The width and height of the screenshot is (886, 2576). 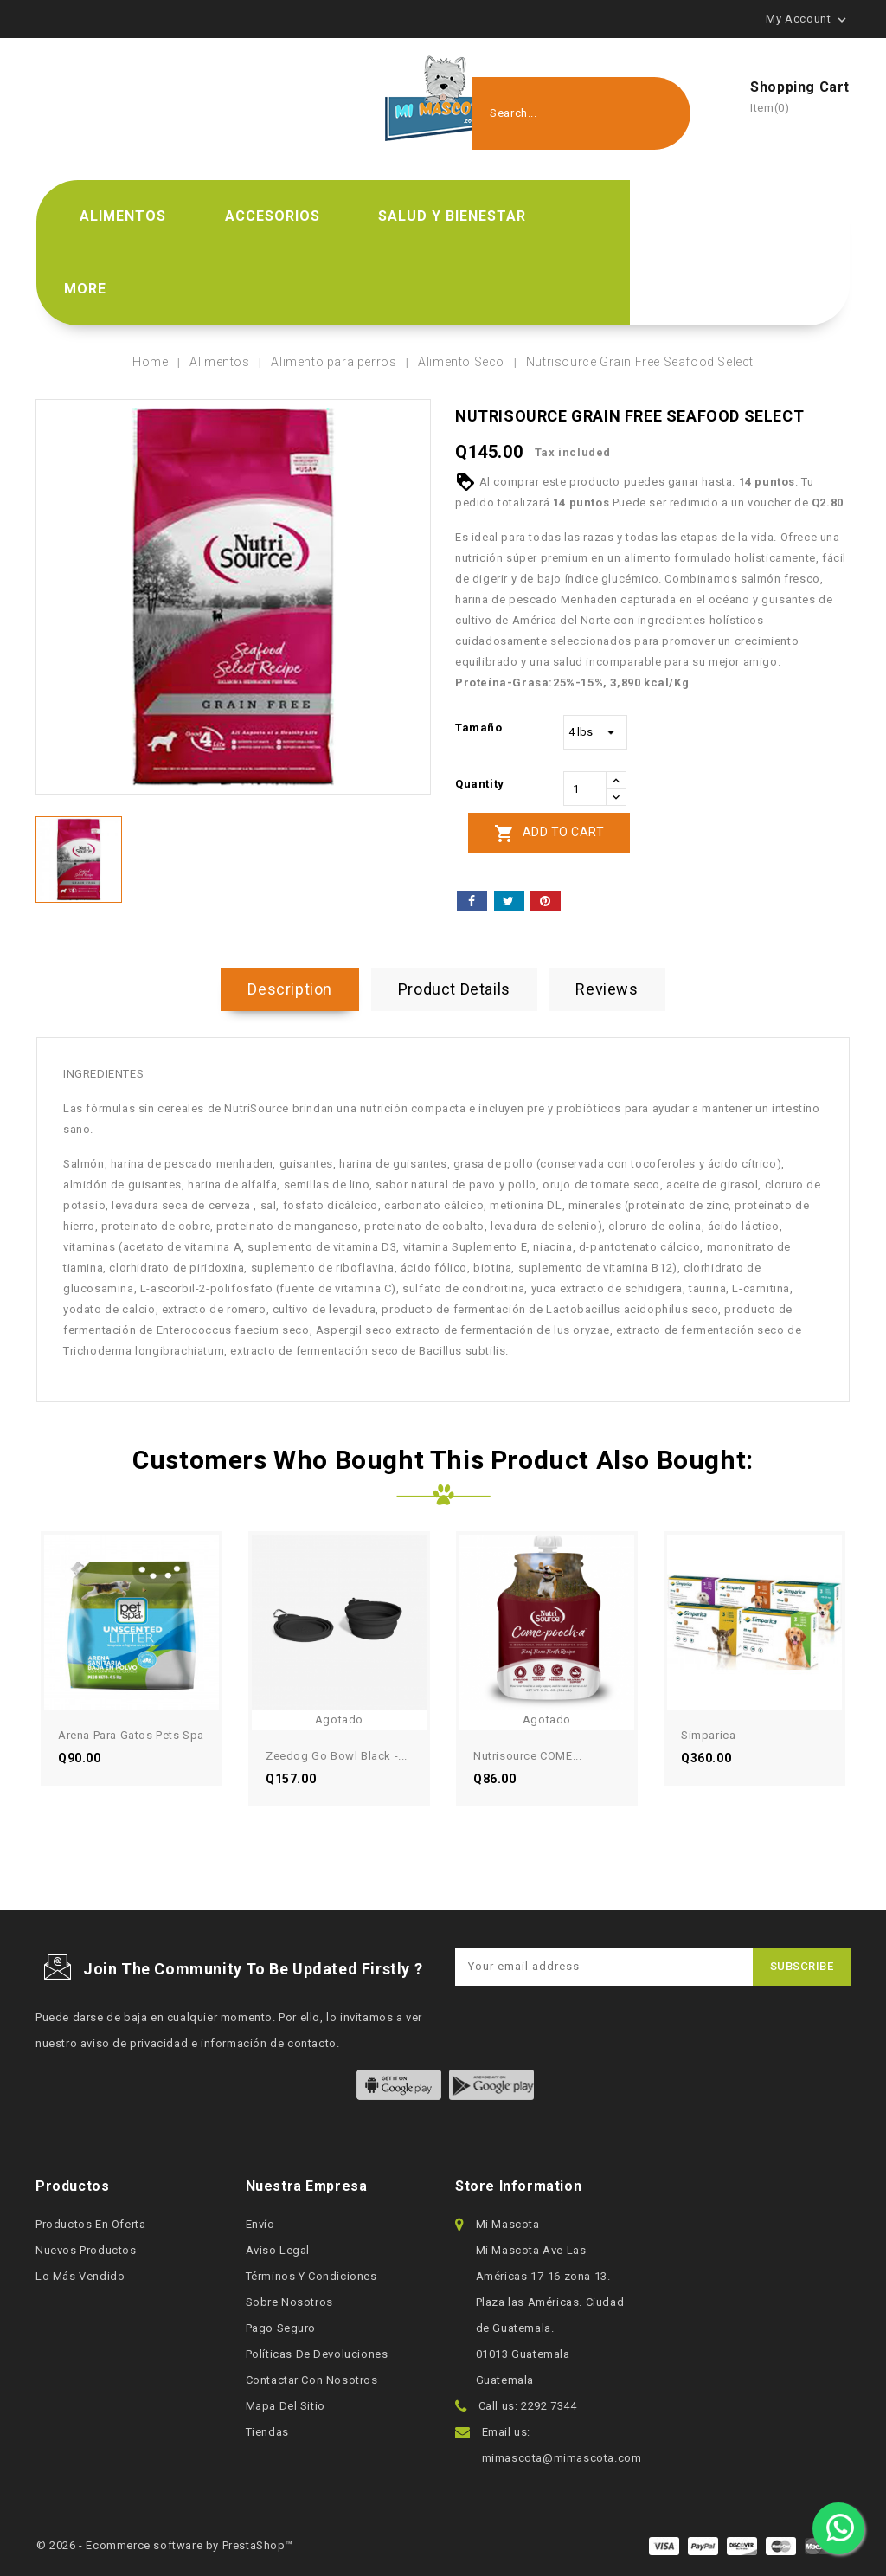 I want to click on Add to cart, so click(x=549, y=833).